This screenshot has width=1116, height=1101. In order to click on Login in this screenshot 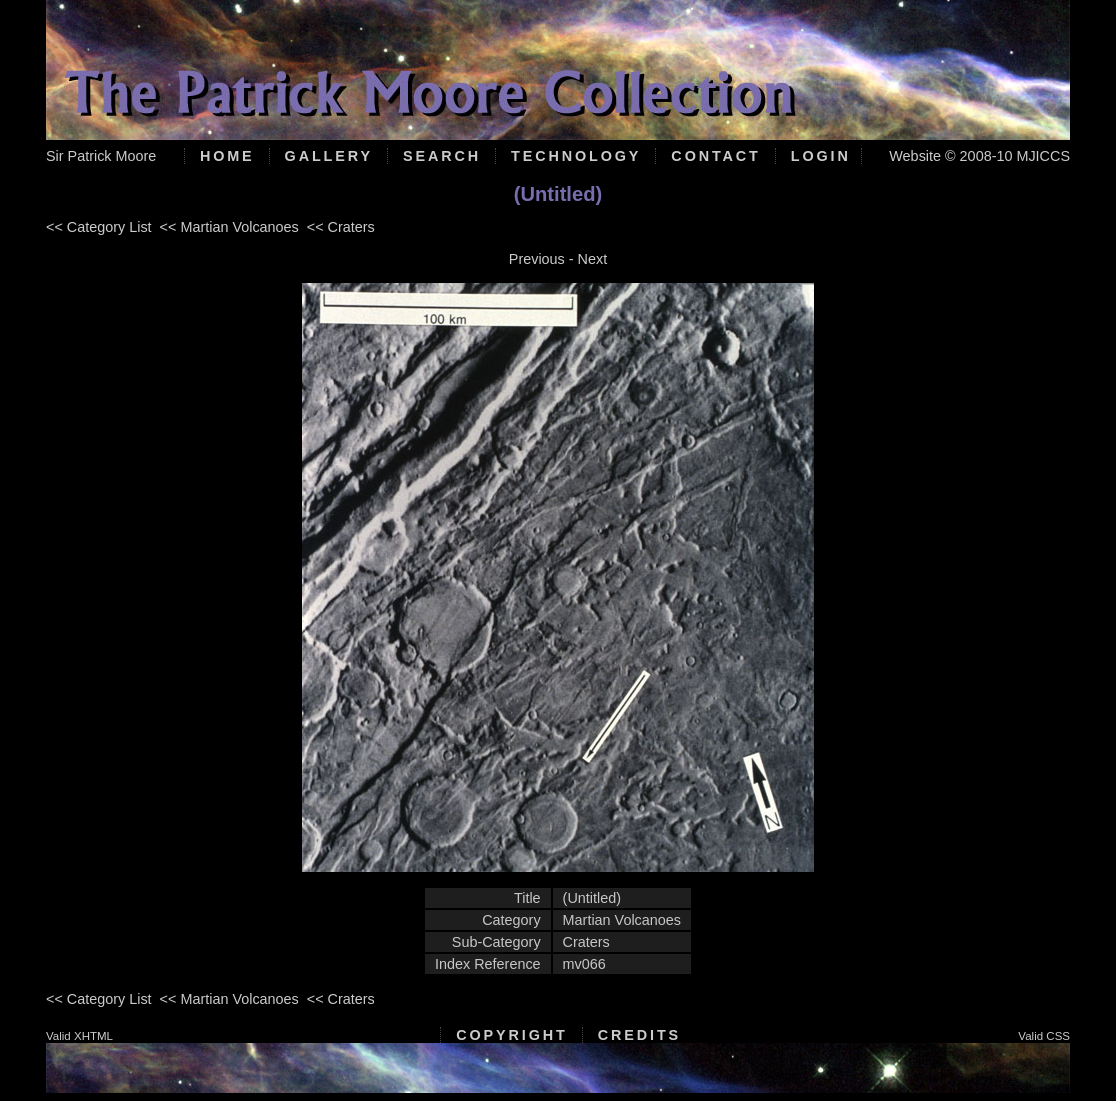, I will do `click(821, 156)`.